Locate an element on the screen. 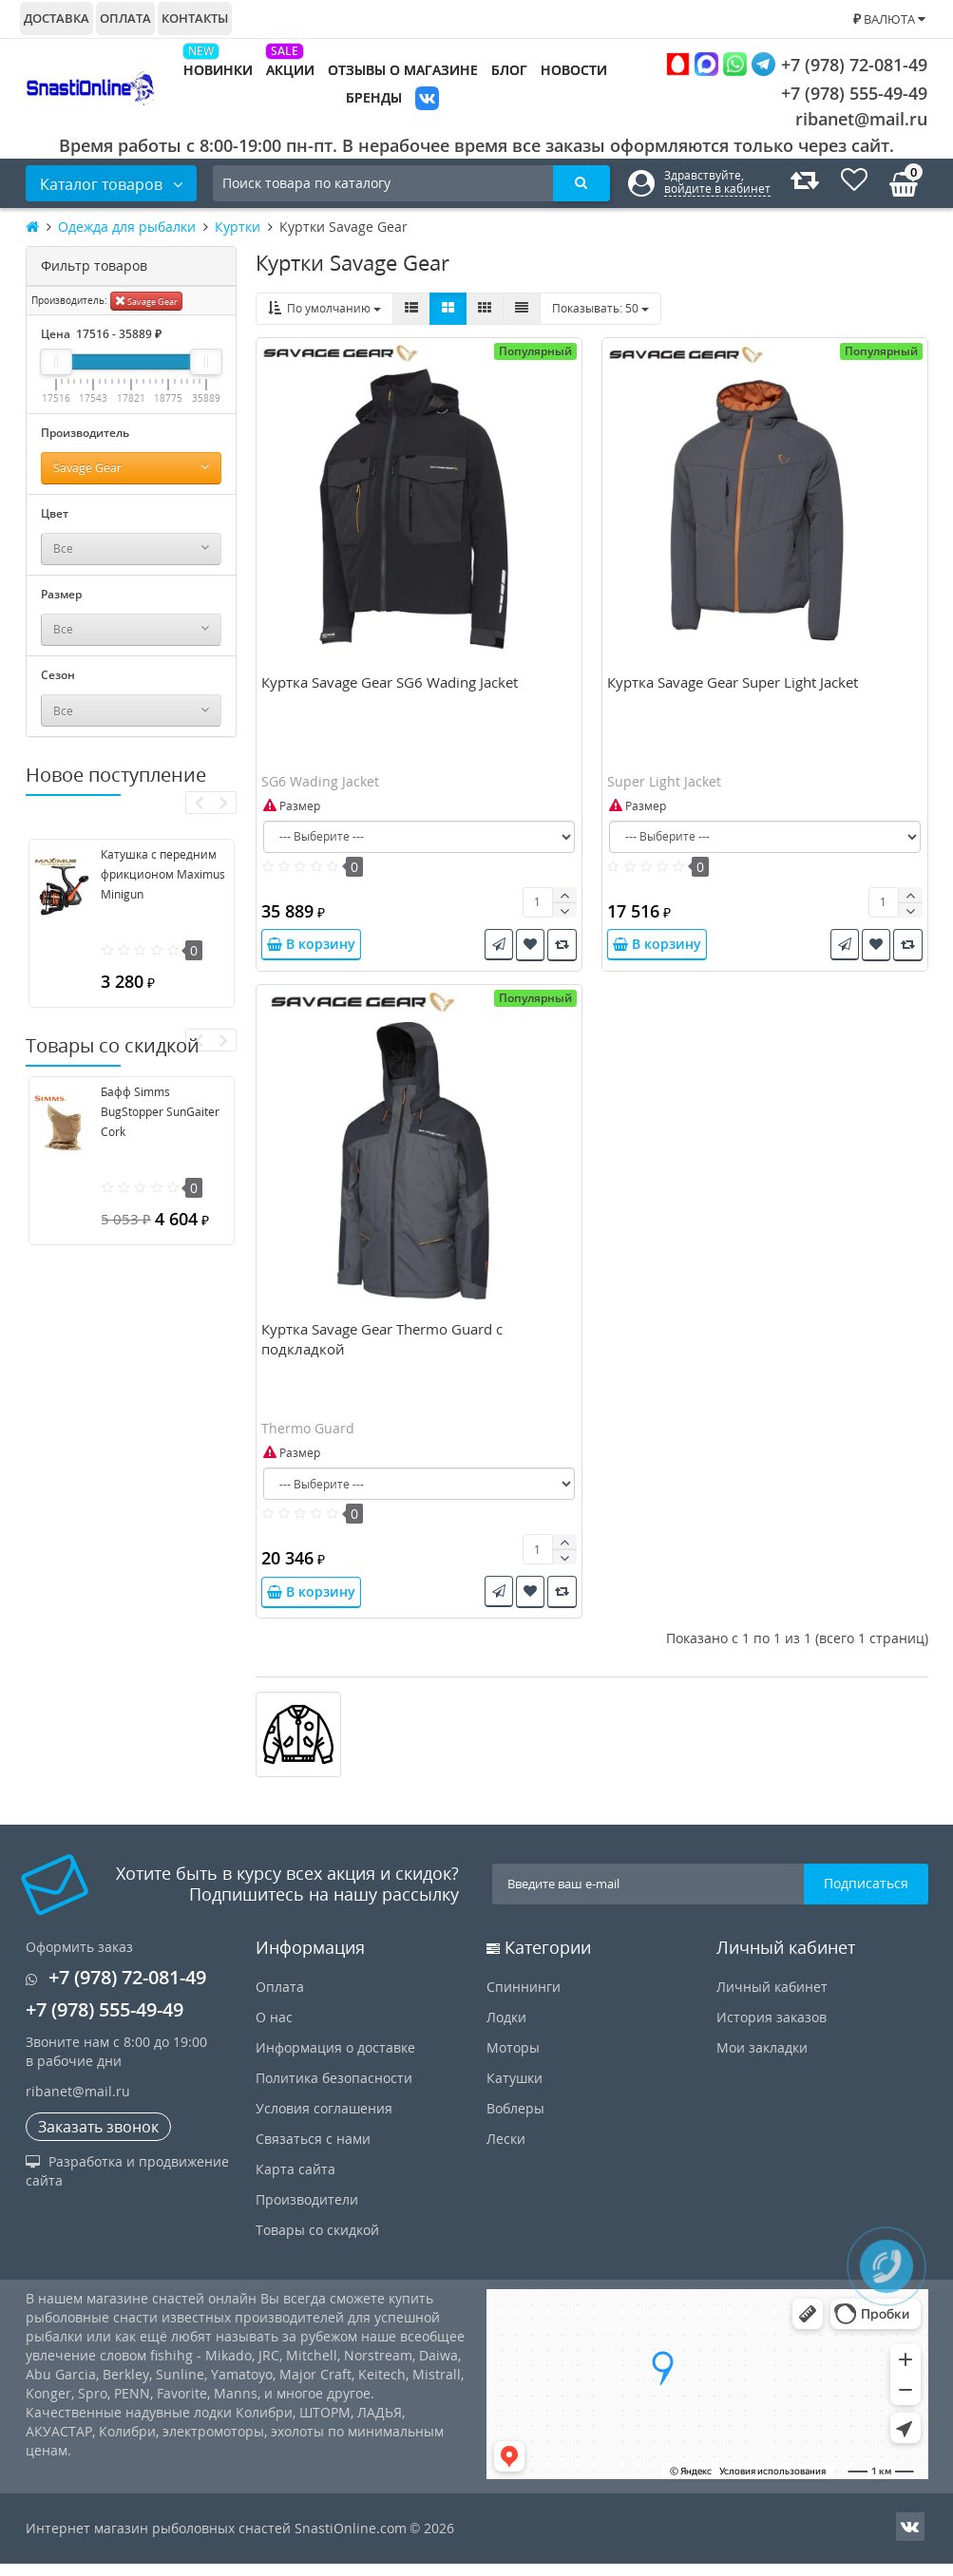 The width and height of the screenshot is (953, 2576). Доставка is located at coordinates (56, 18).